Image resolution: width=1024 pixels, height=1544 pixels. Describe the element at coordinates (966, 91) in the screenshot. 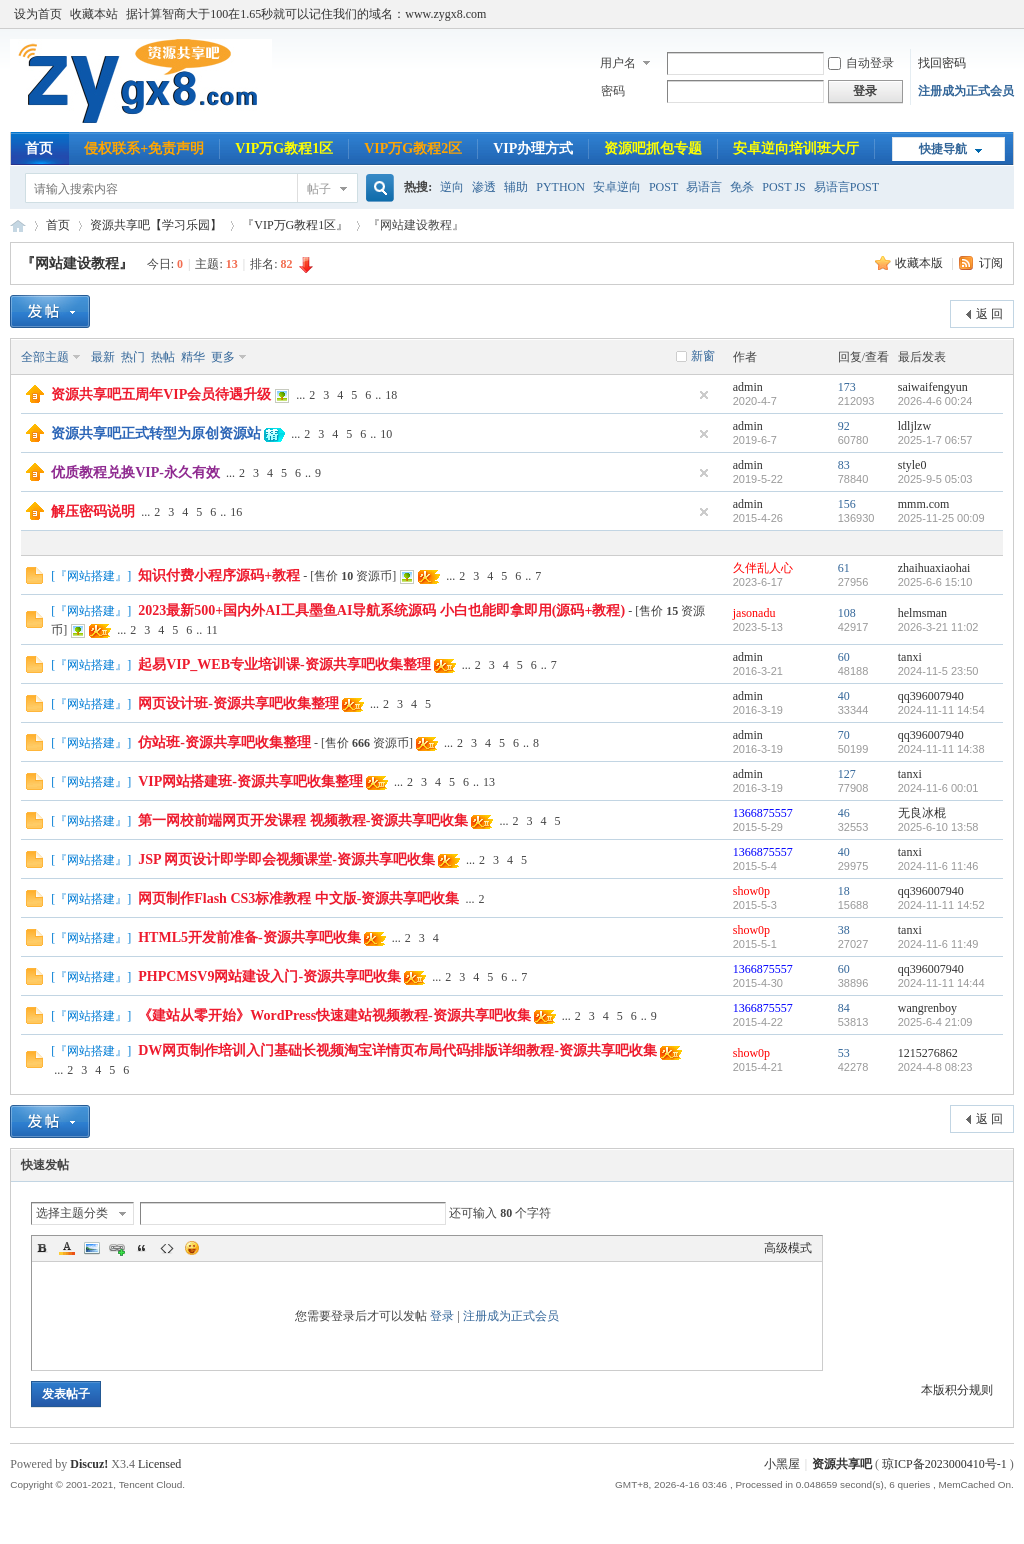

I see `注册成为正式会员` at that location.